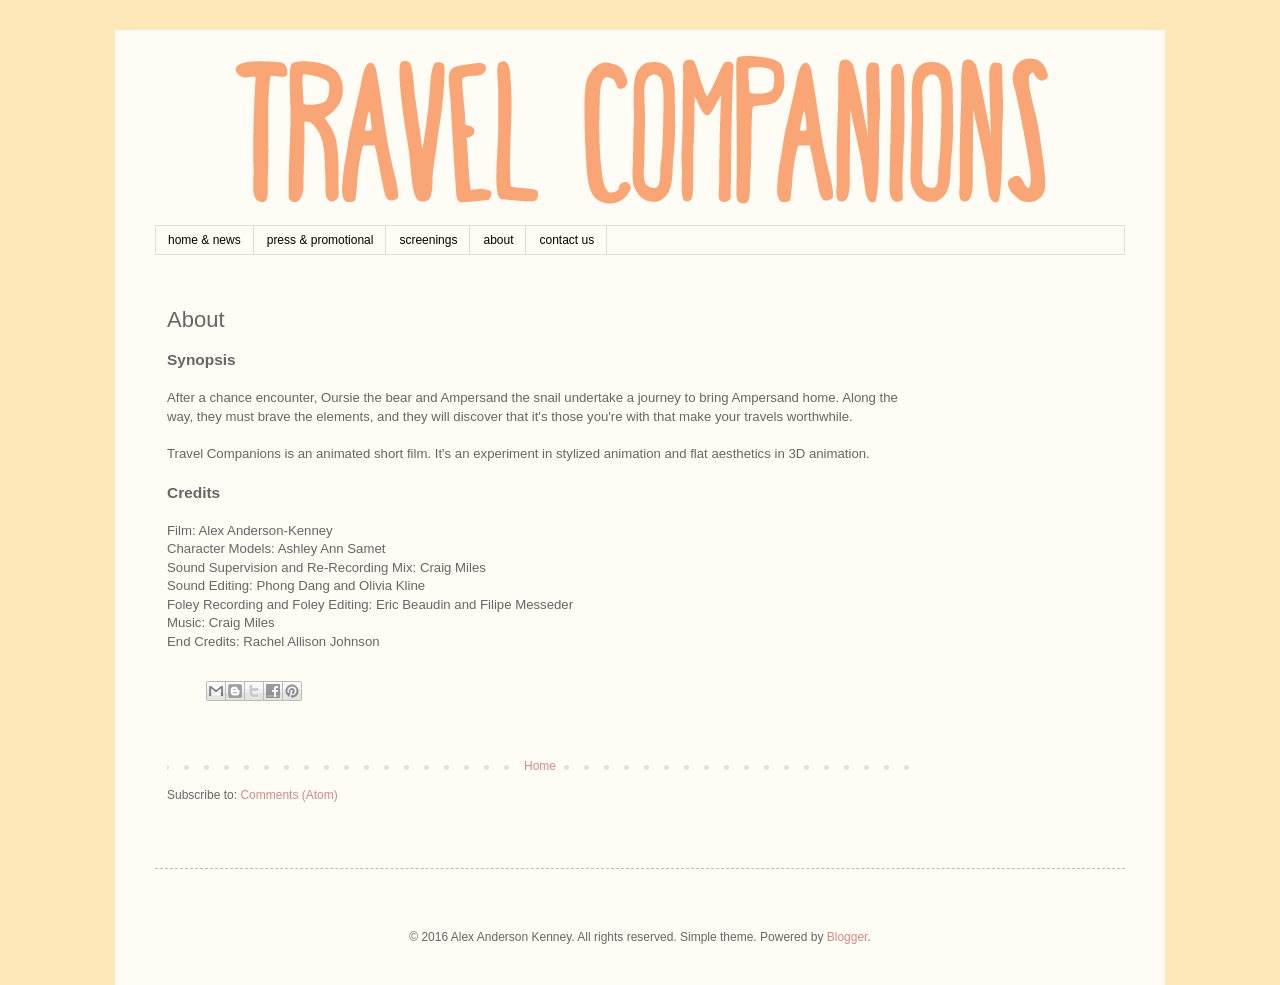  Describe the element at coordinates (288, 795) in the screenshot. I see `Comments (Atom)` at that location.